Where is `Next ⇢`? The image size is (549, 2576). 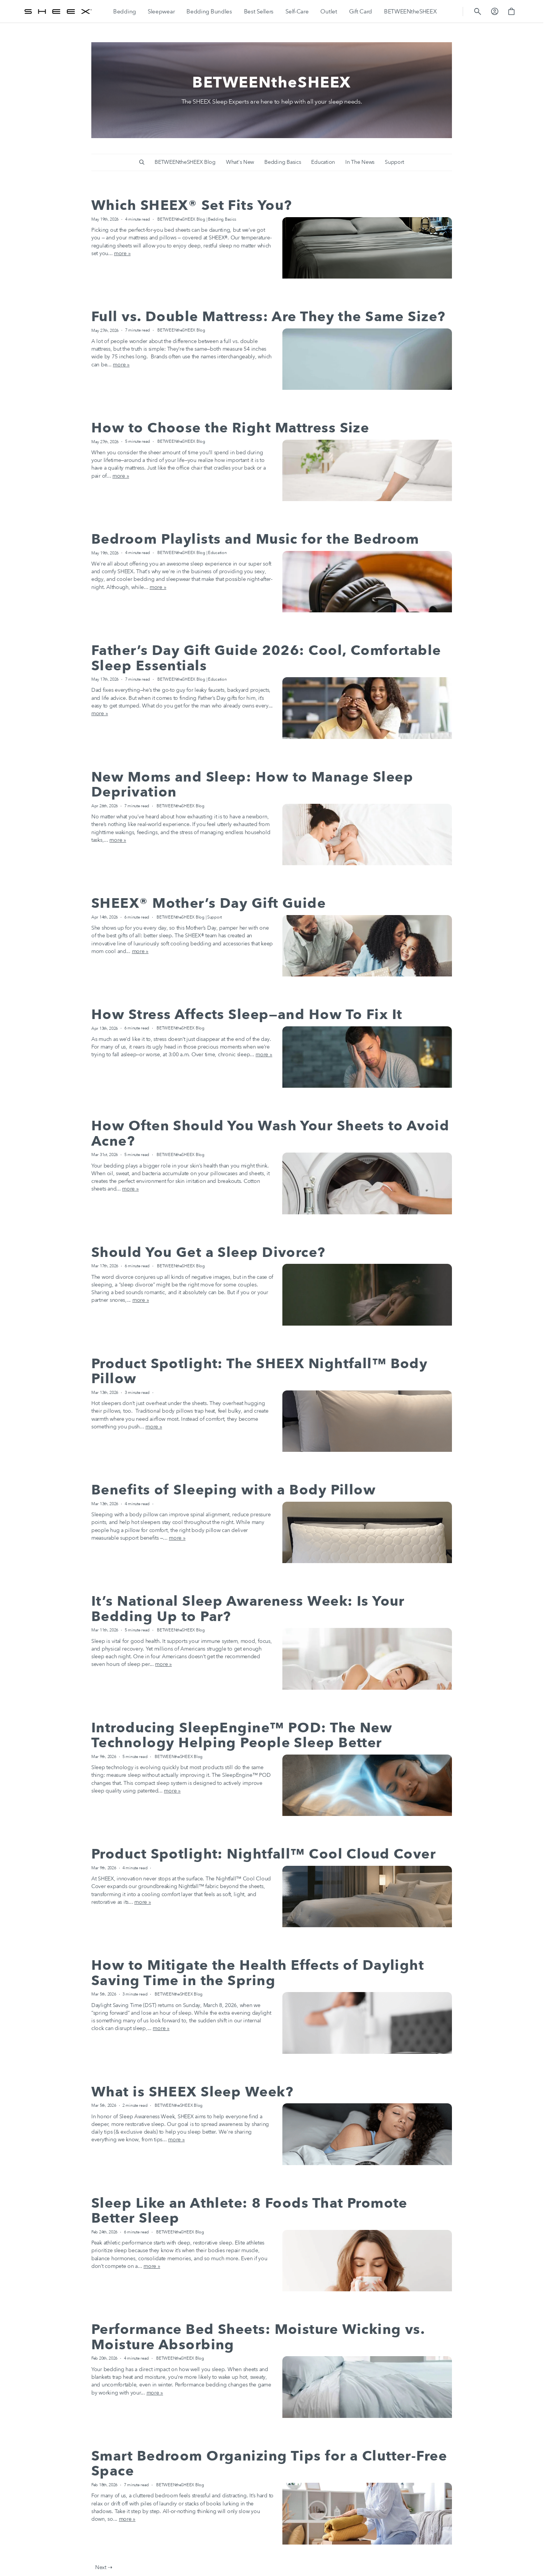
Next ⇢ is located at coordinates (103, 2567).